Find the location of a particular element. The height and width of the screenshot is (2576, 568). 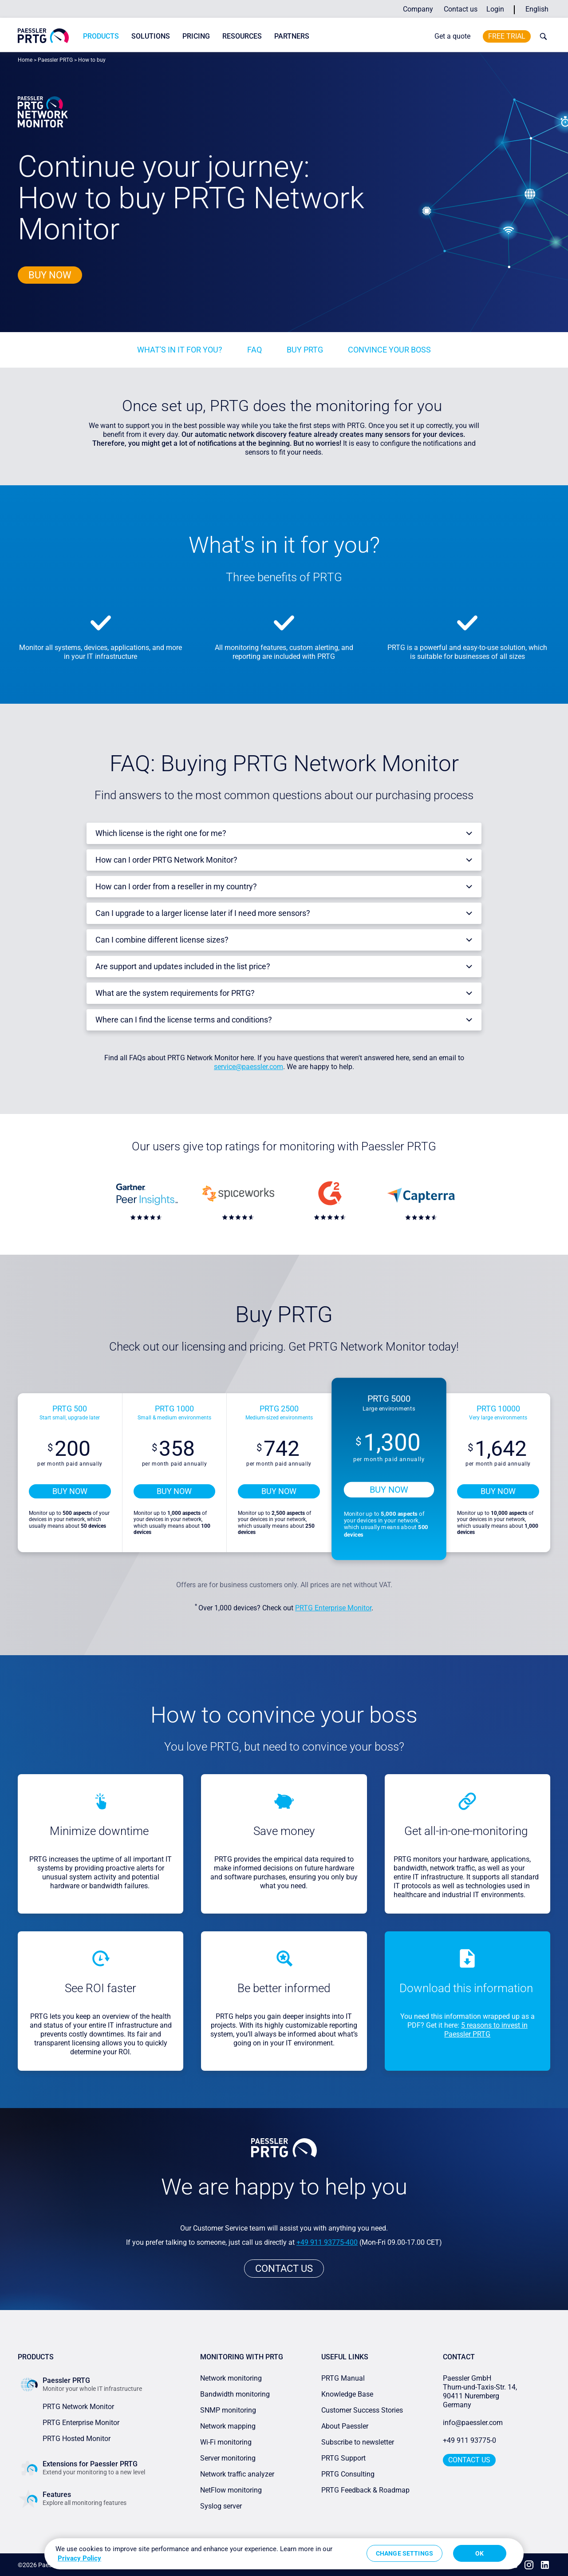

Where can I find the license terms and conditions? is located at coordinates (183, 1019).